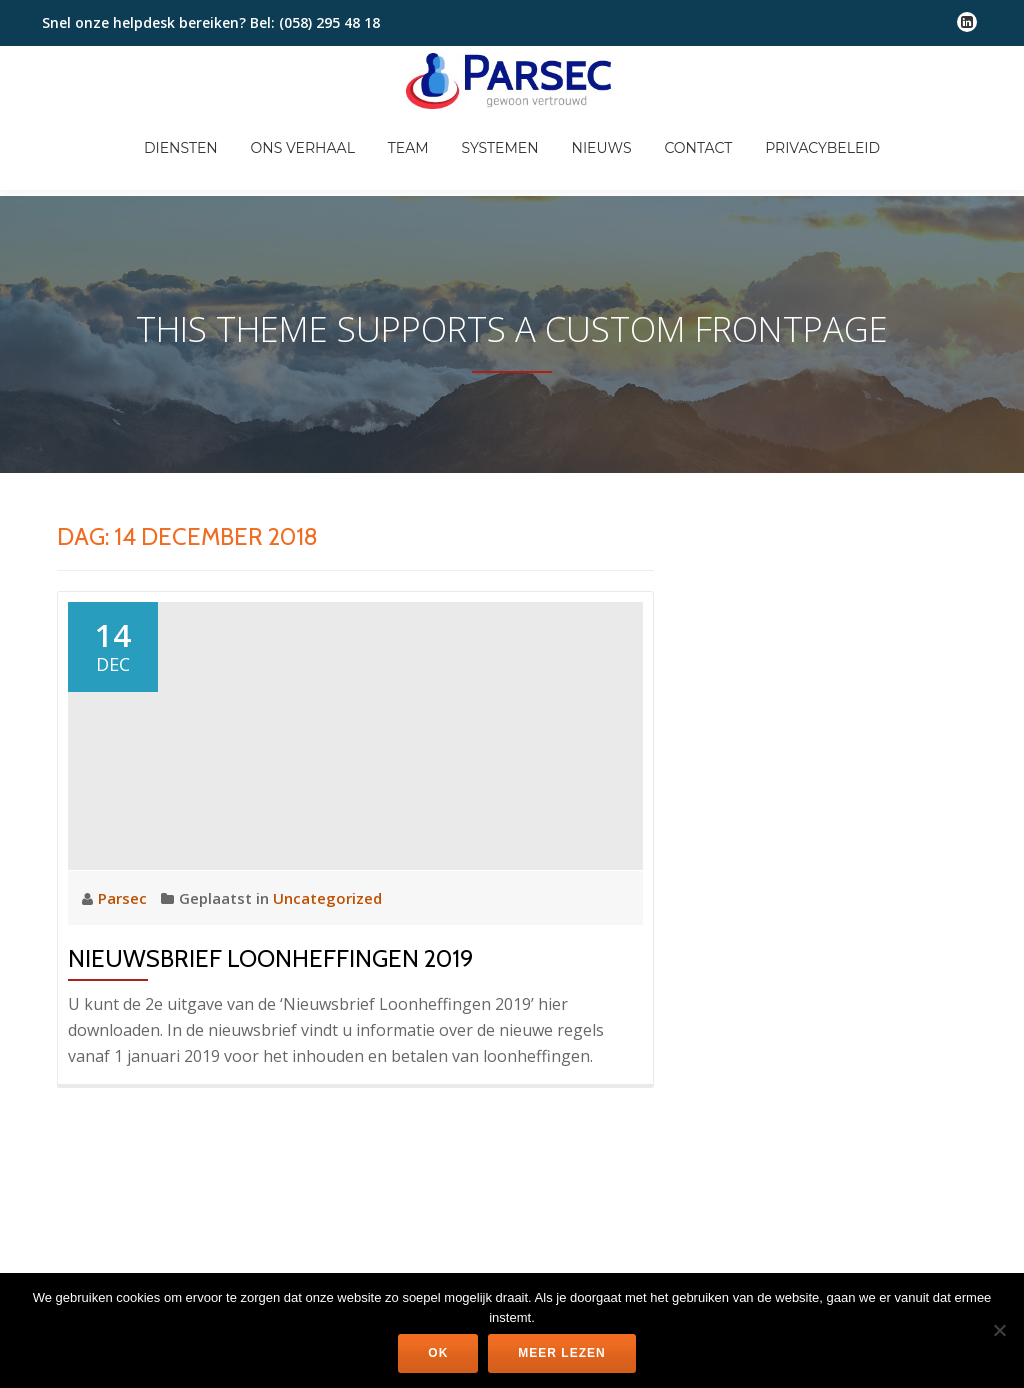 This screenshot has height=1388, width=1024. What do you see at coordinates (919, 151) in the screenshot?
I see `Privacybeleid` at bounding box center [919, 151].